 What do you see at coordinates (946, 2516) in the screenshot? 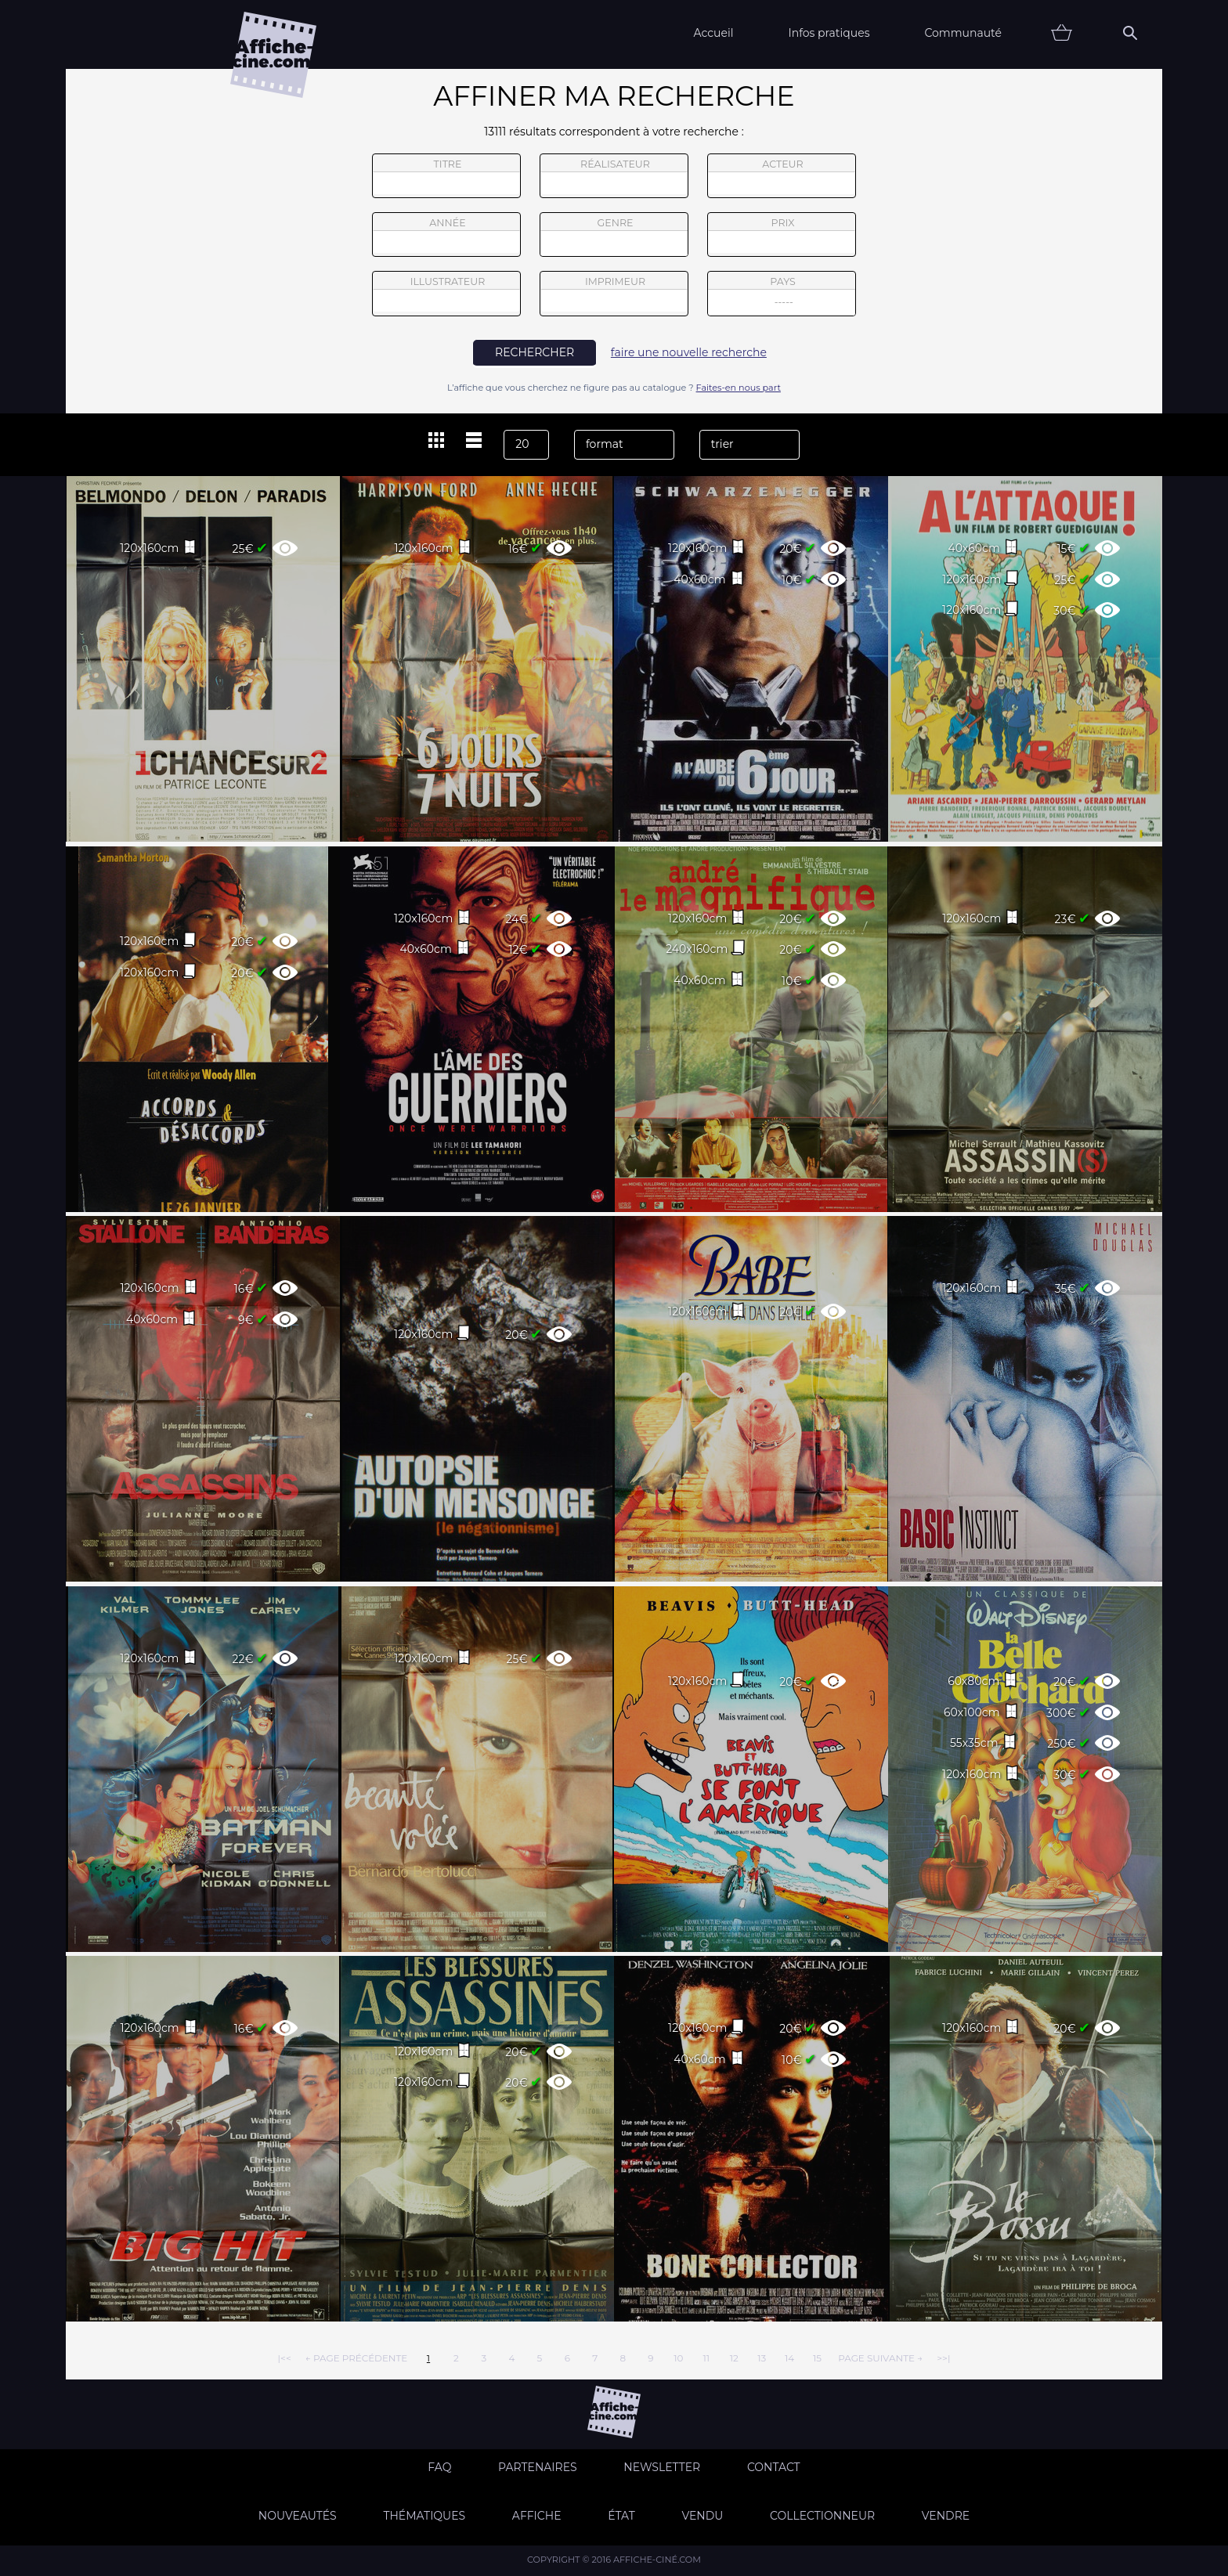
I see `Vendre` at bounding box center [946, 2516].